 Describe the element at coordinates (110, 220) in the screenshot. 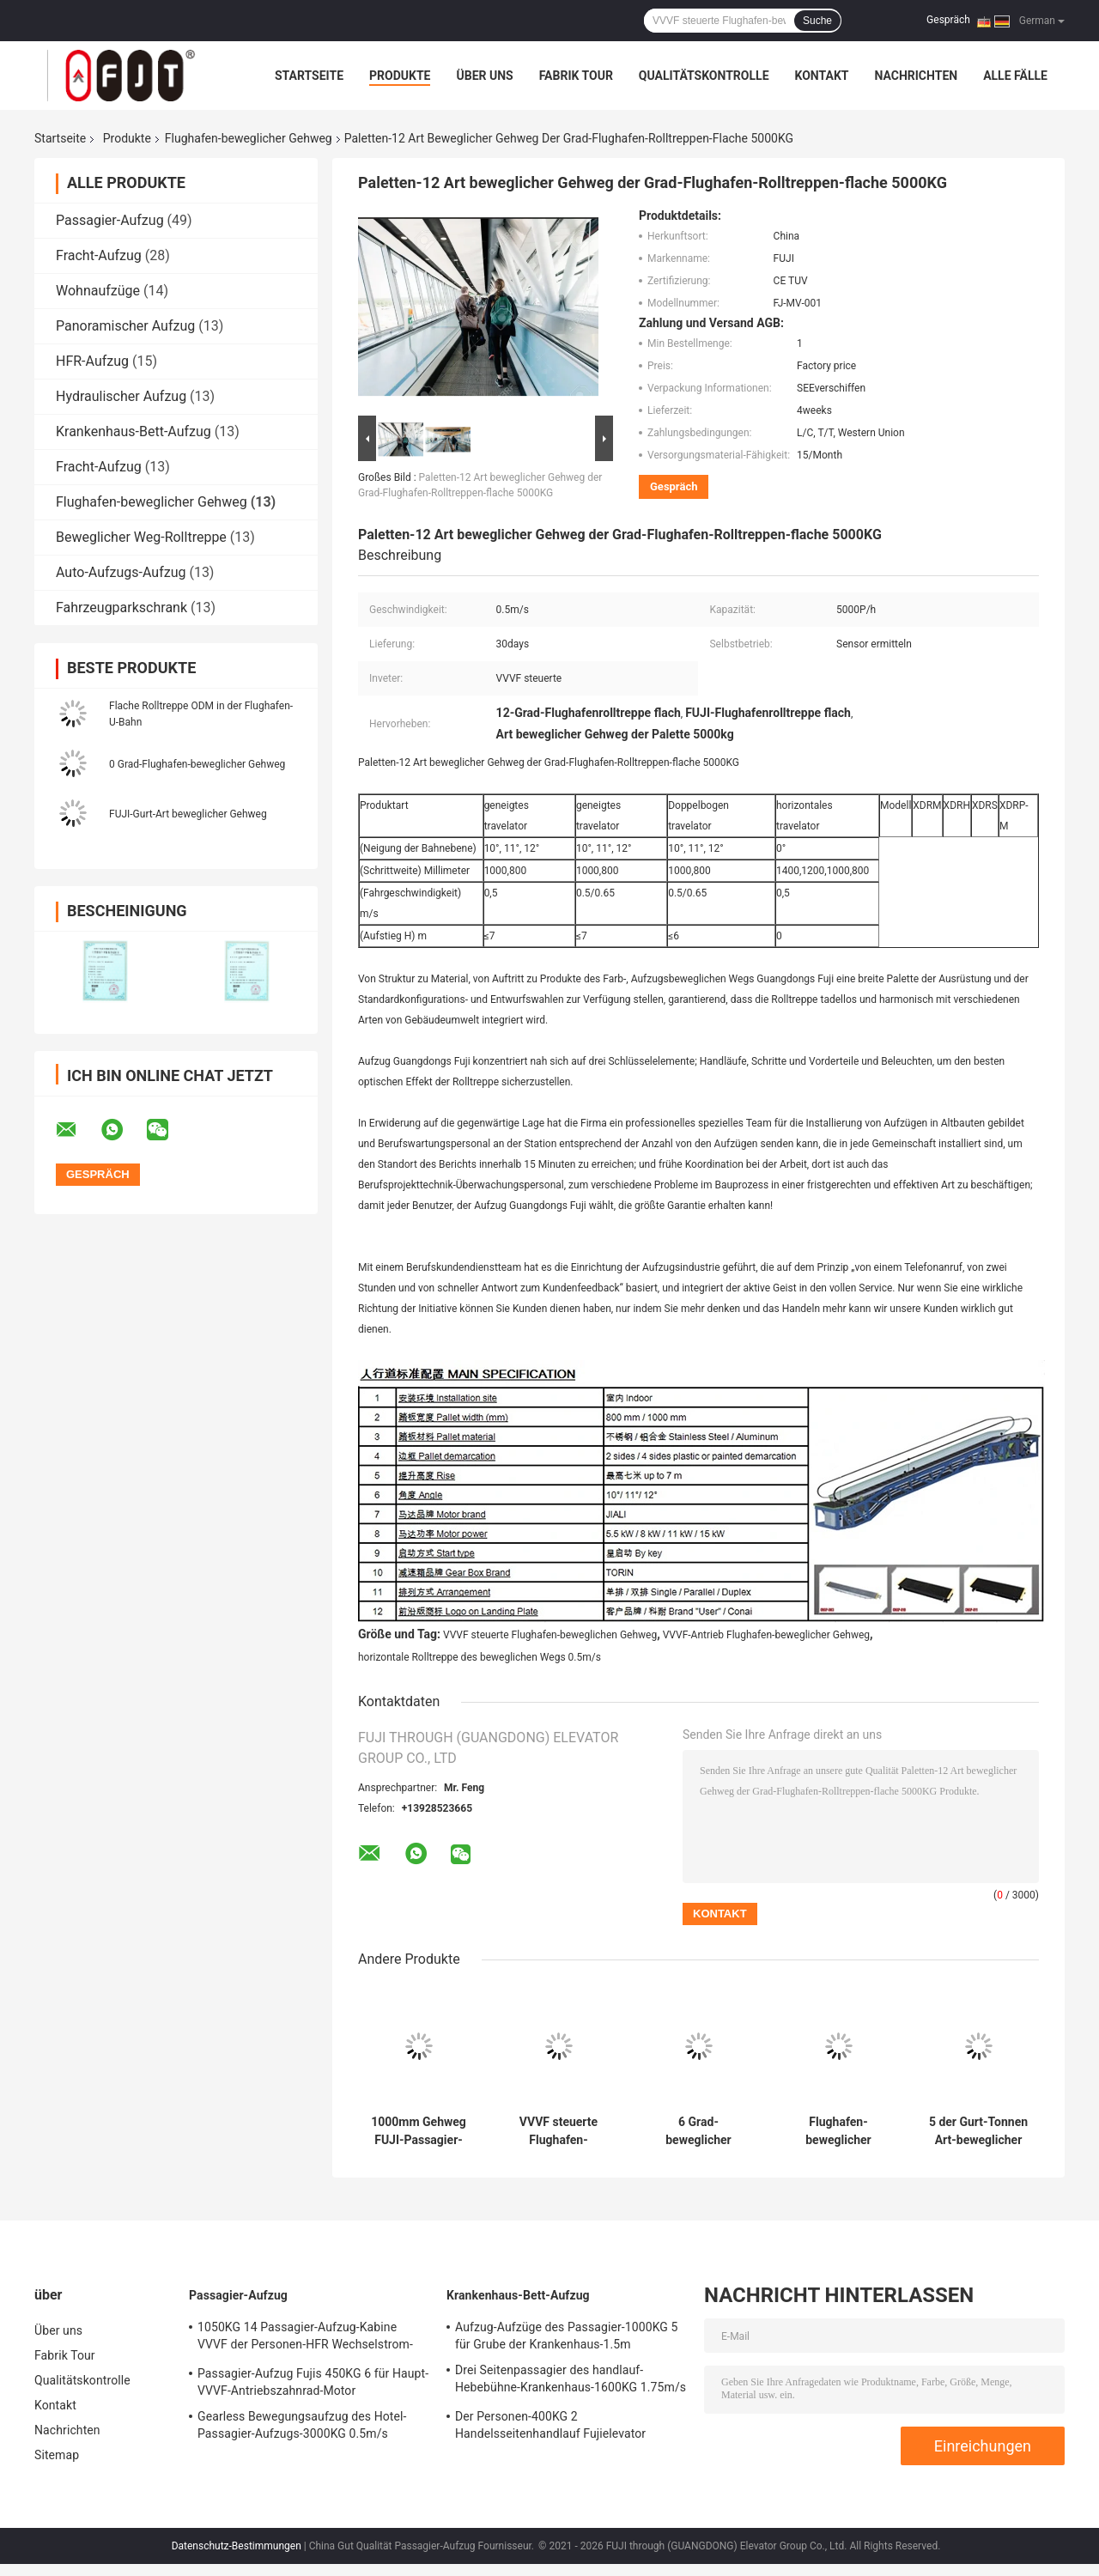

I see `Passagier-Aufzug` at that location.